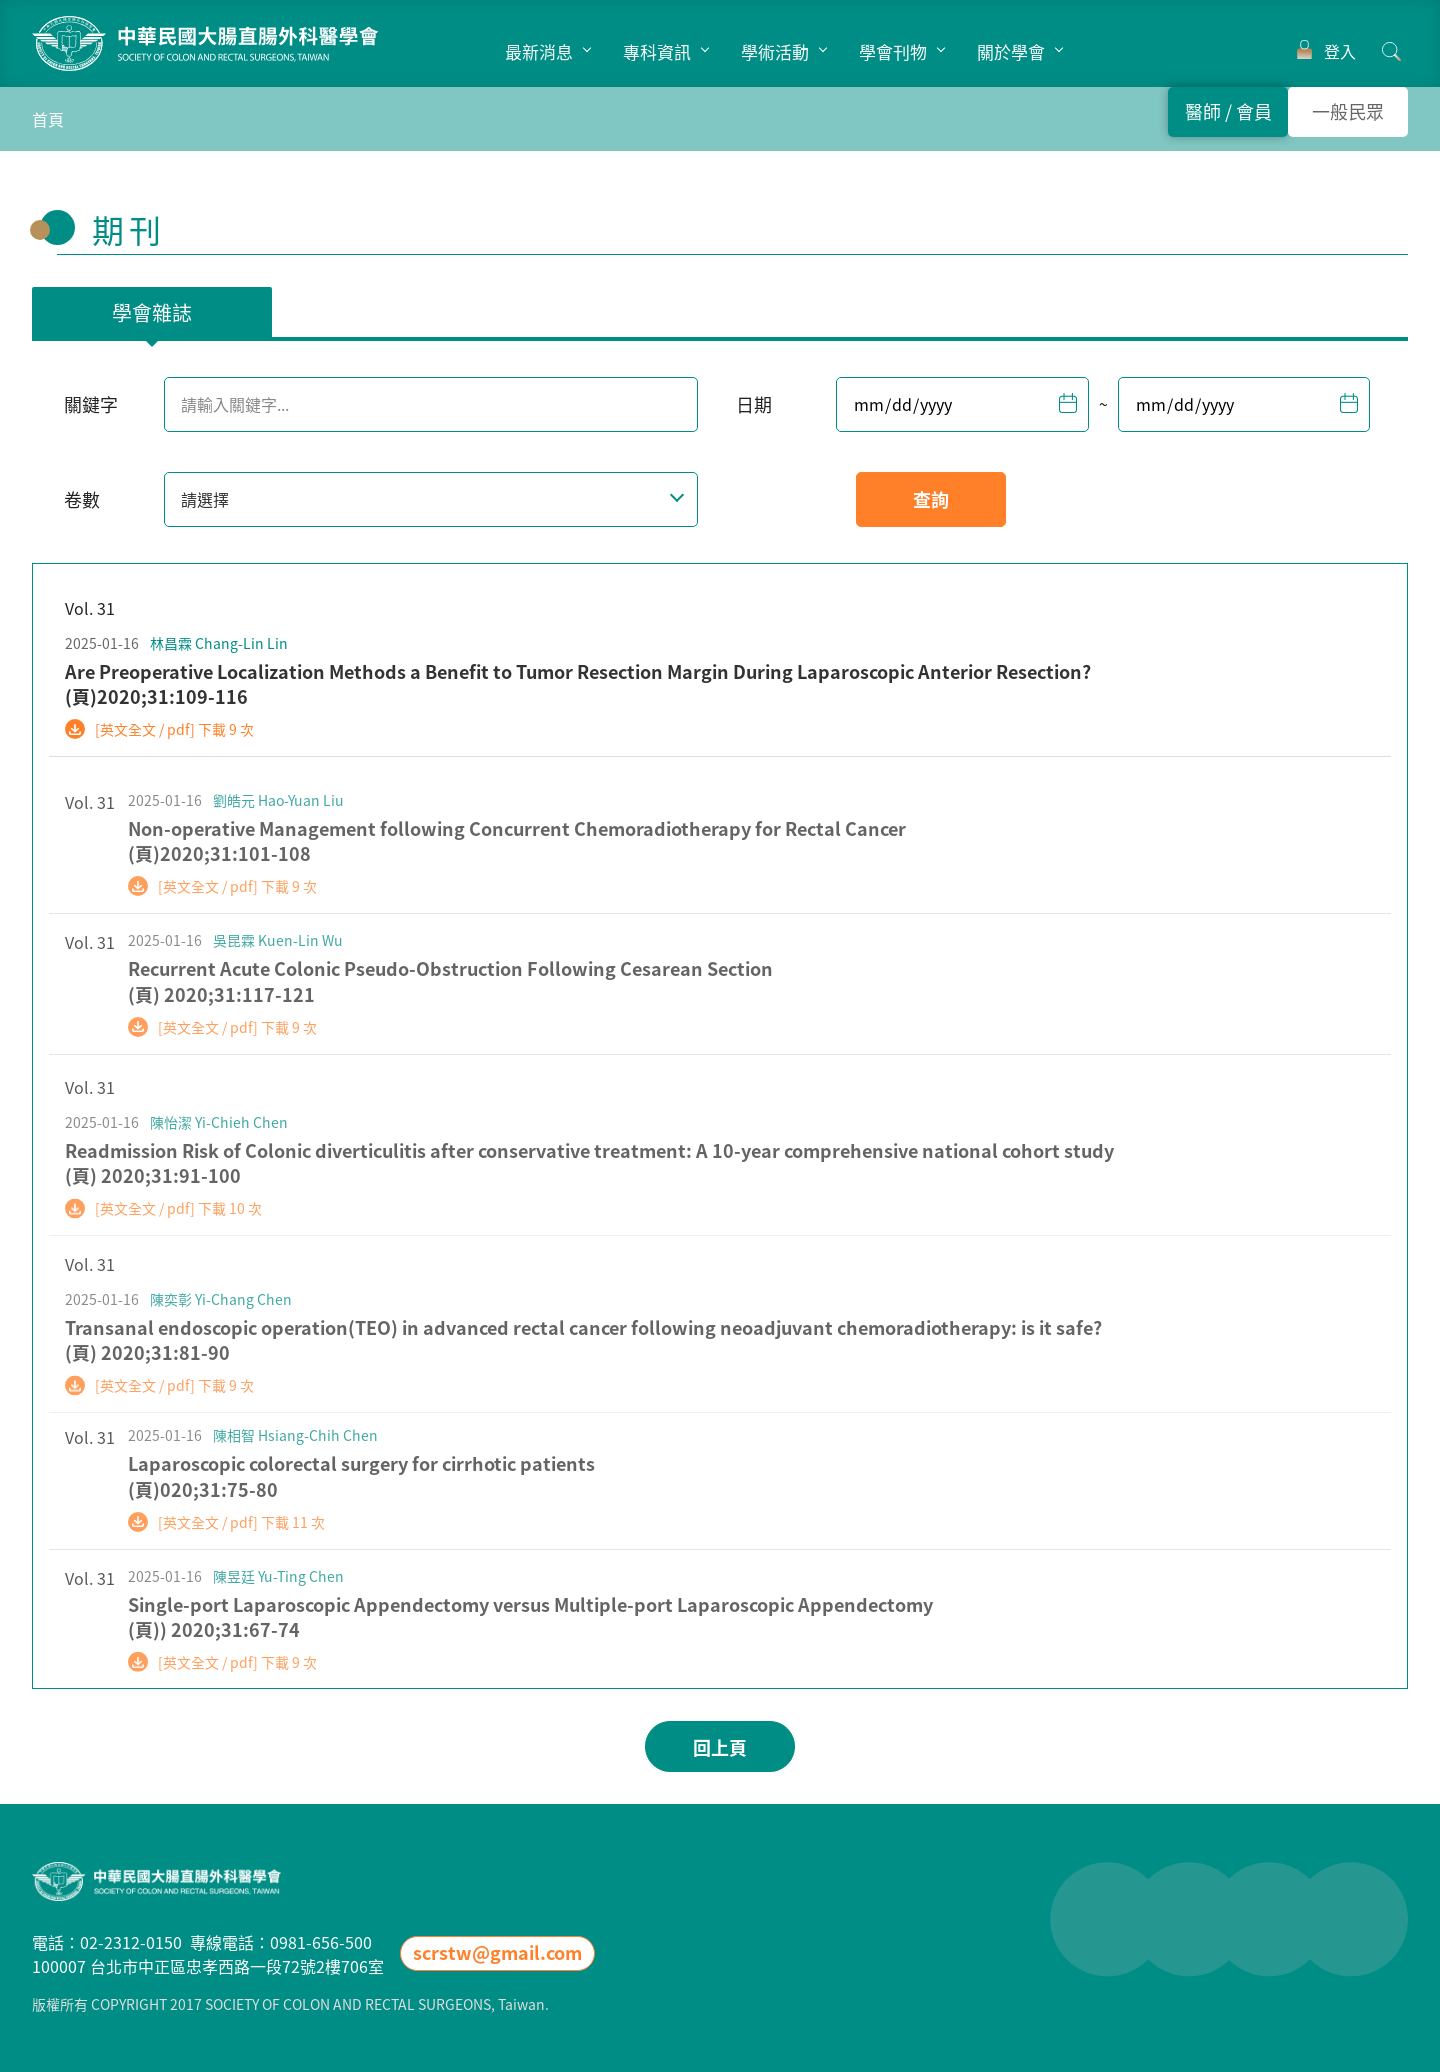 The height and width of the screenshot is (2072, 1440). I want to click on 最新消息, so click(539, 51).